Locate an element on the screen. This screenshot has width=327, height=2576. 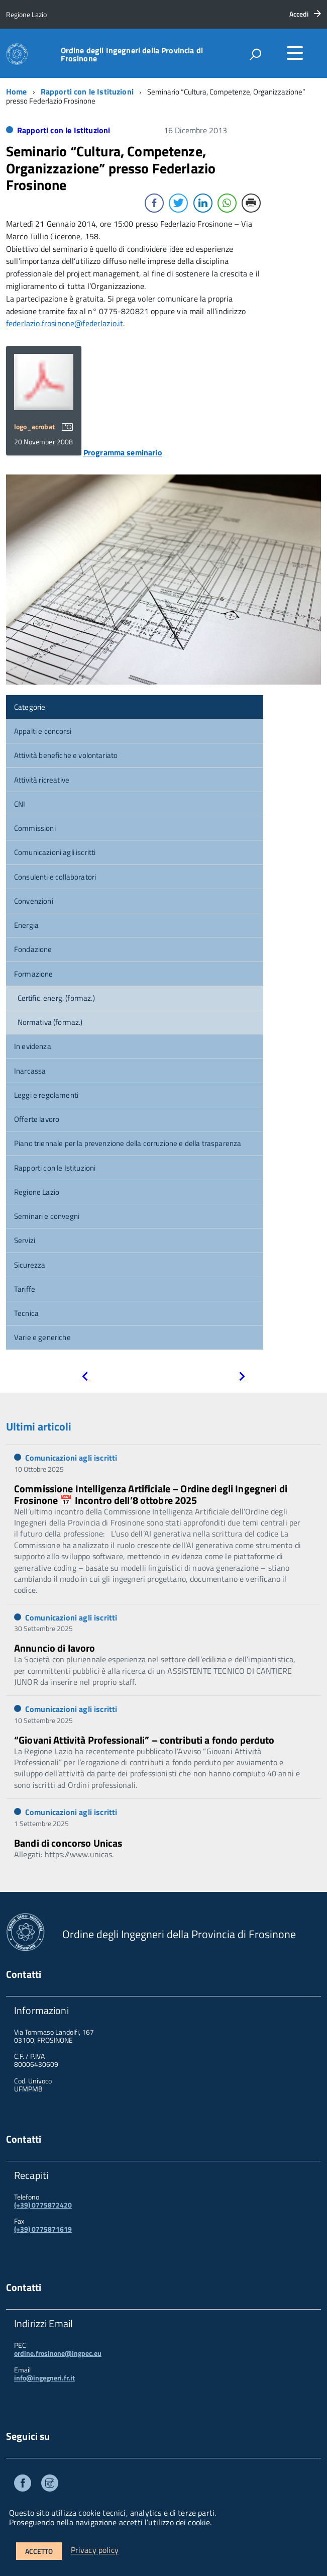
Commissioni is located at coordinates (35, 828).